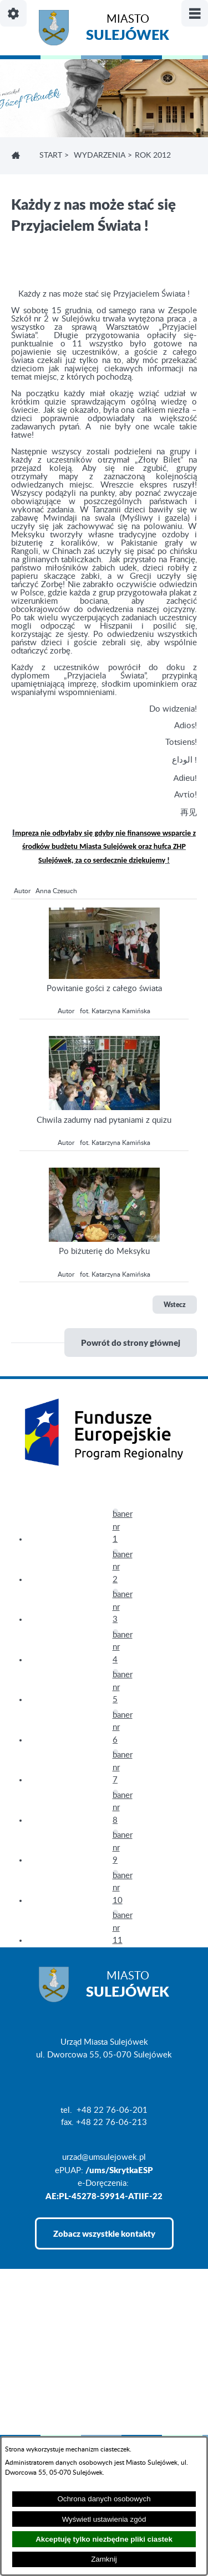 This screenshot has height=2576, width=208. I want to click on WYDARZENIA, so click(99, 155).